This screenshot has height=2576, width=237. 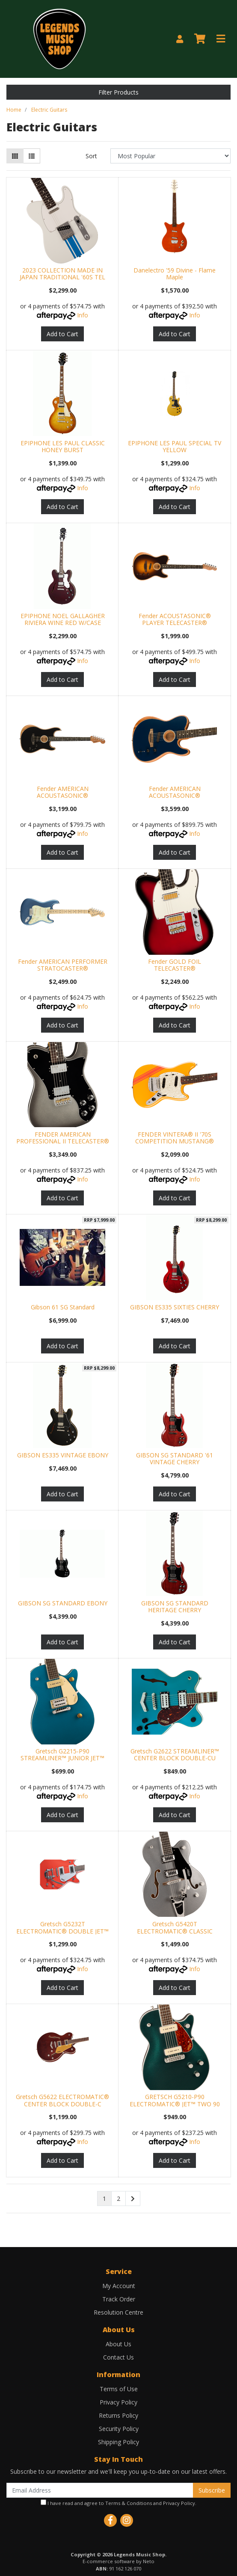 I want to click on [Shopping cart], so click(x=200, y=39).